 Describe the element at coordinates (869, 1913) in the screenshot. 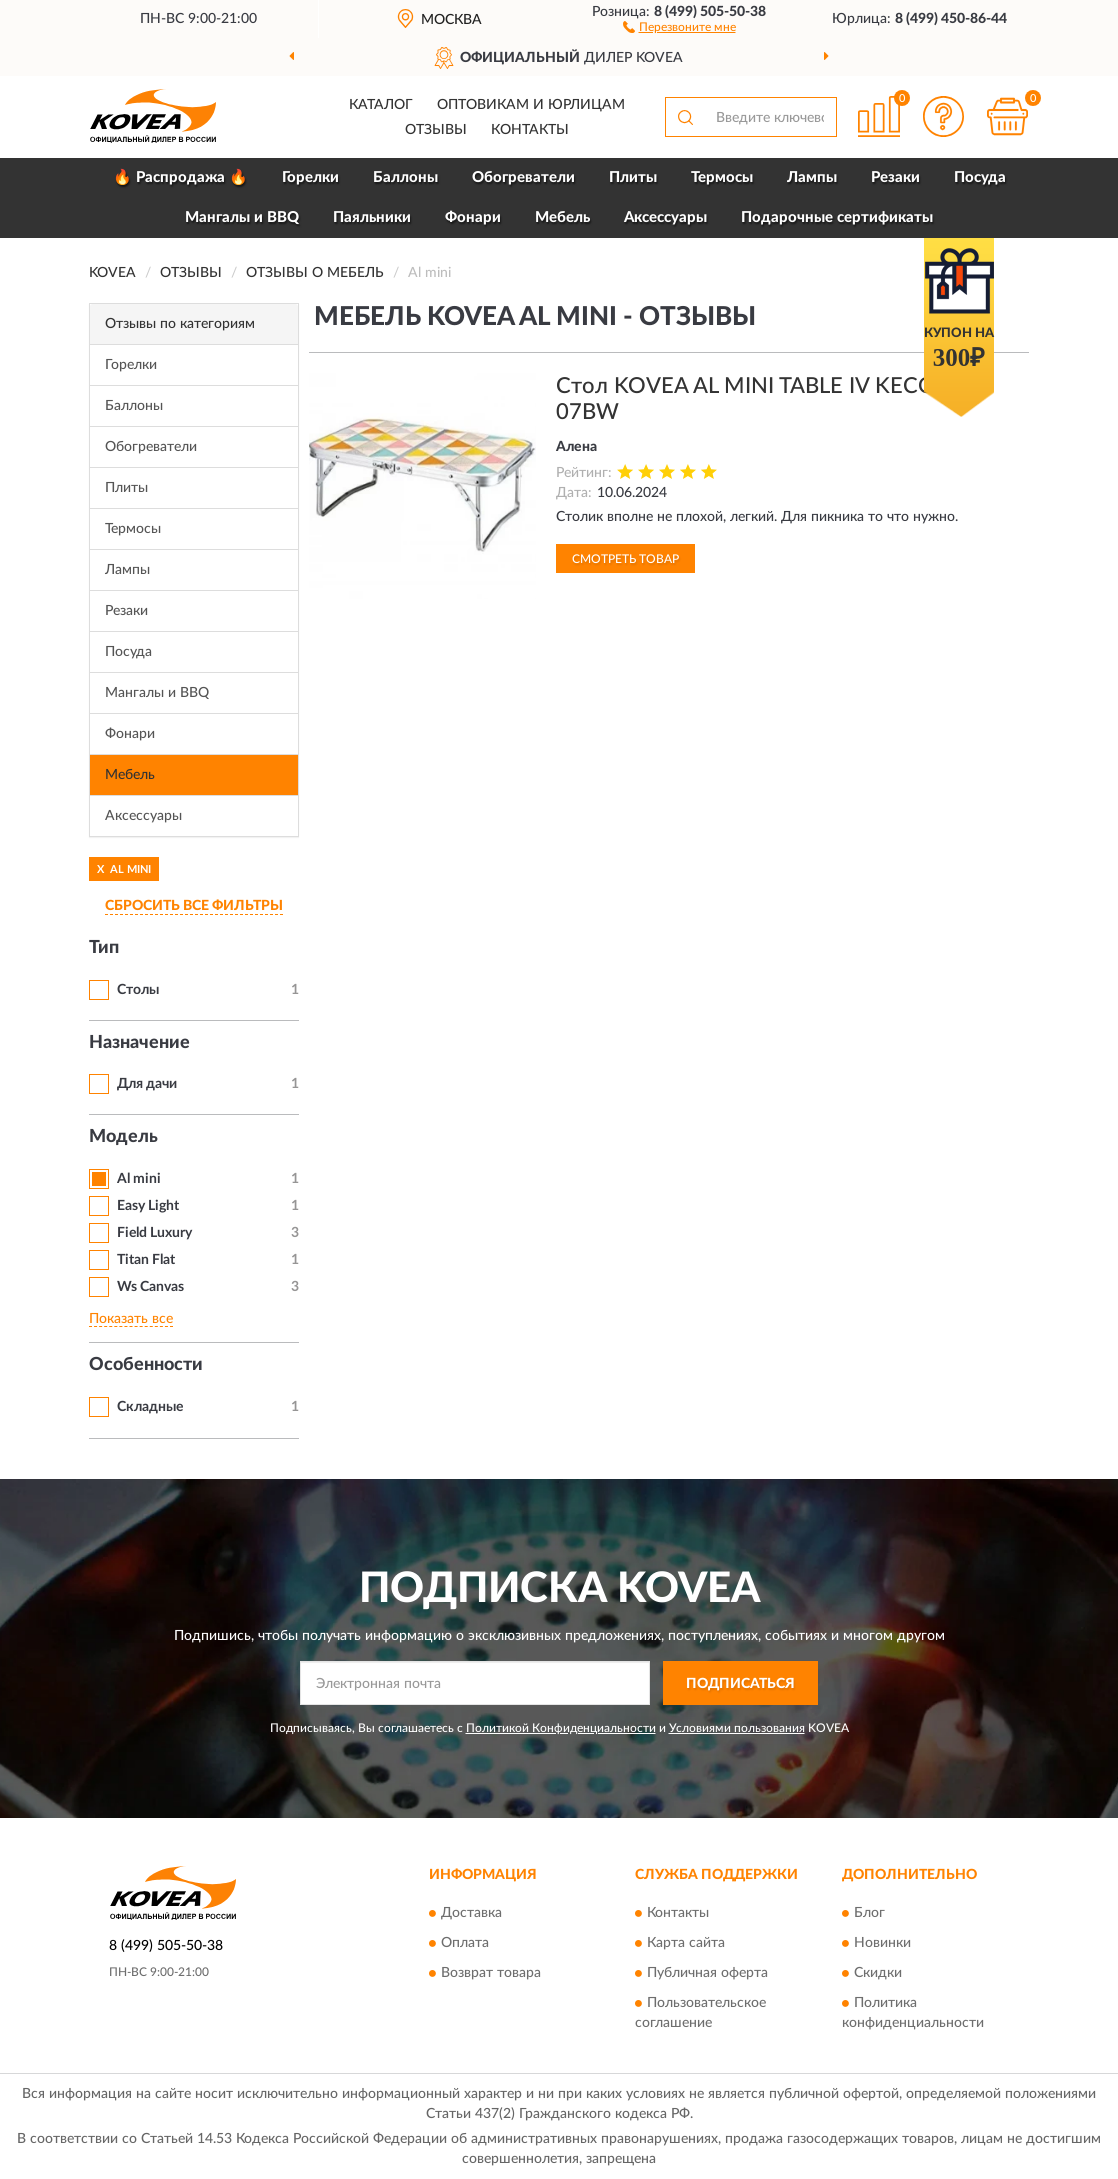

I see `Блог` at that location.